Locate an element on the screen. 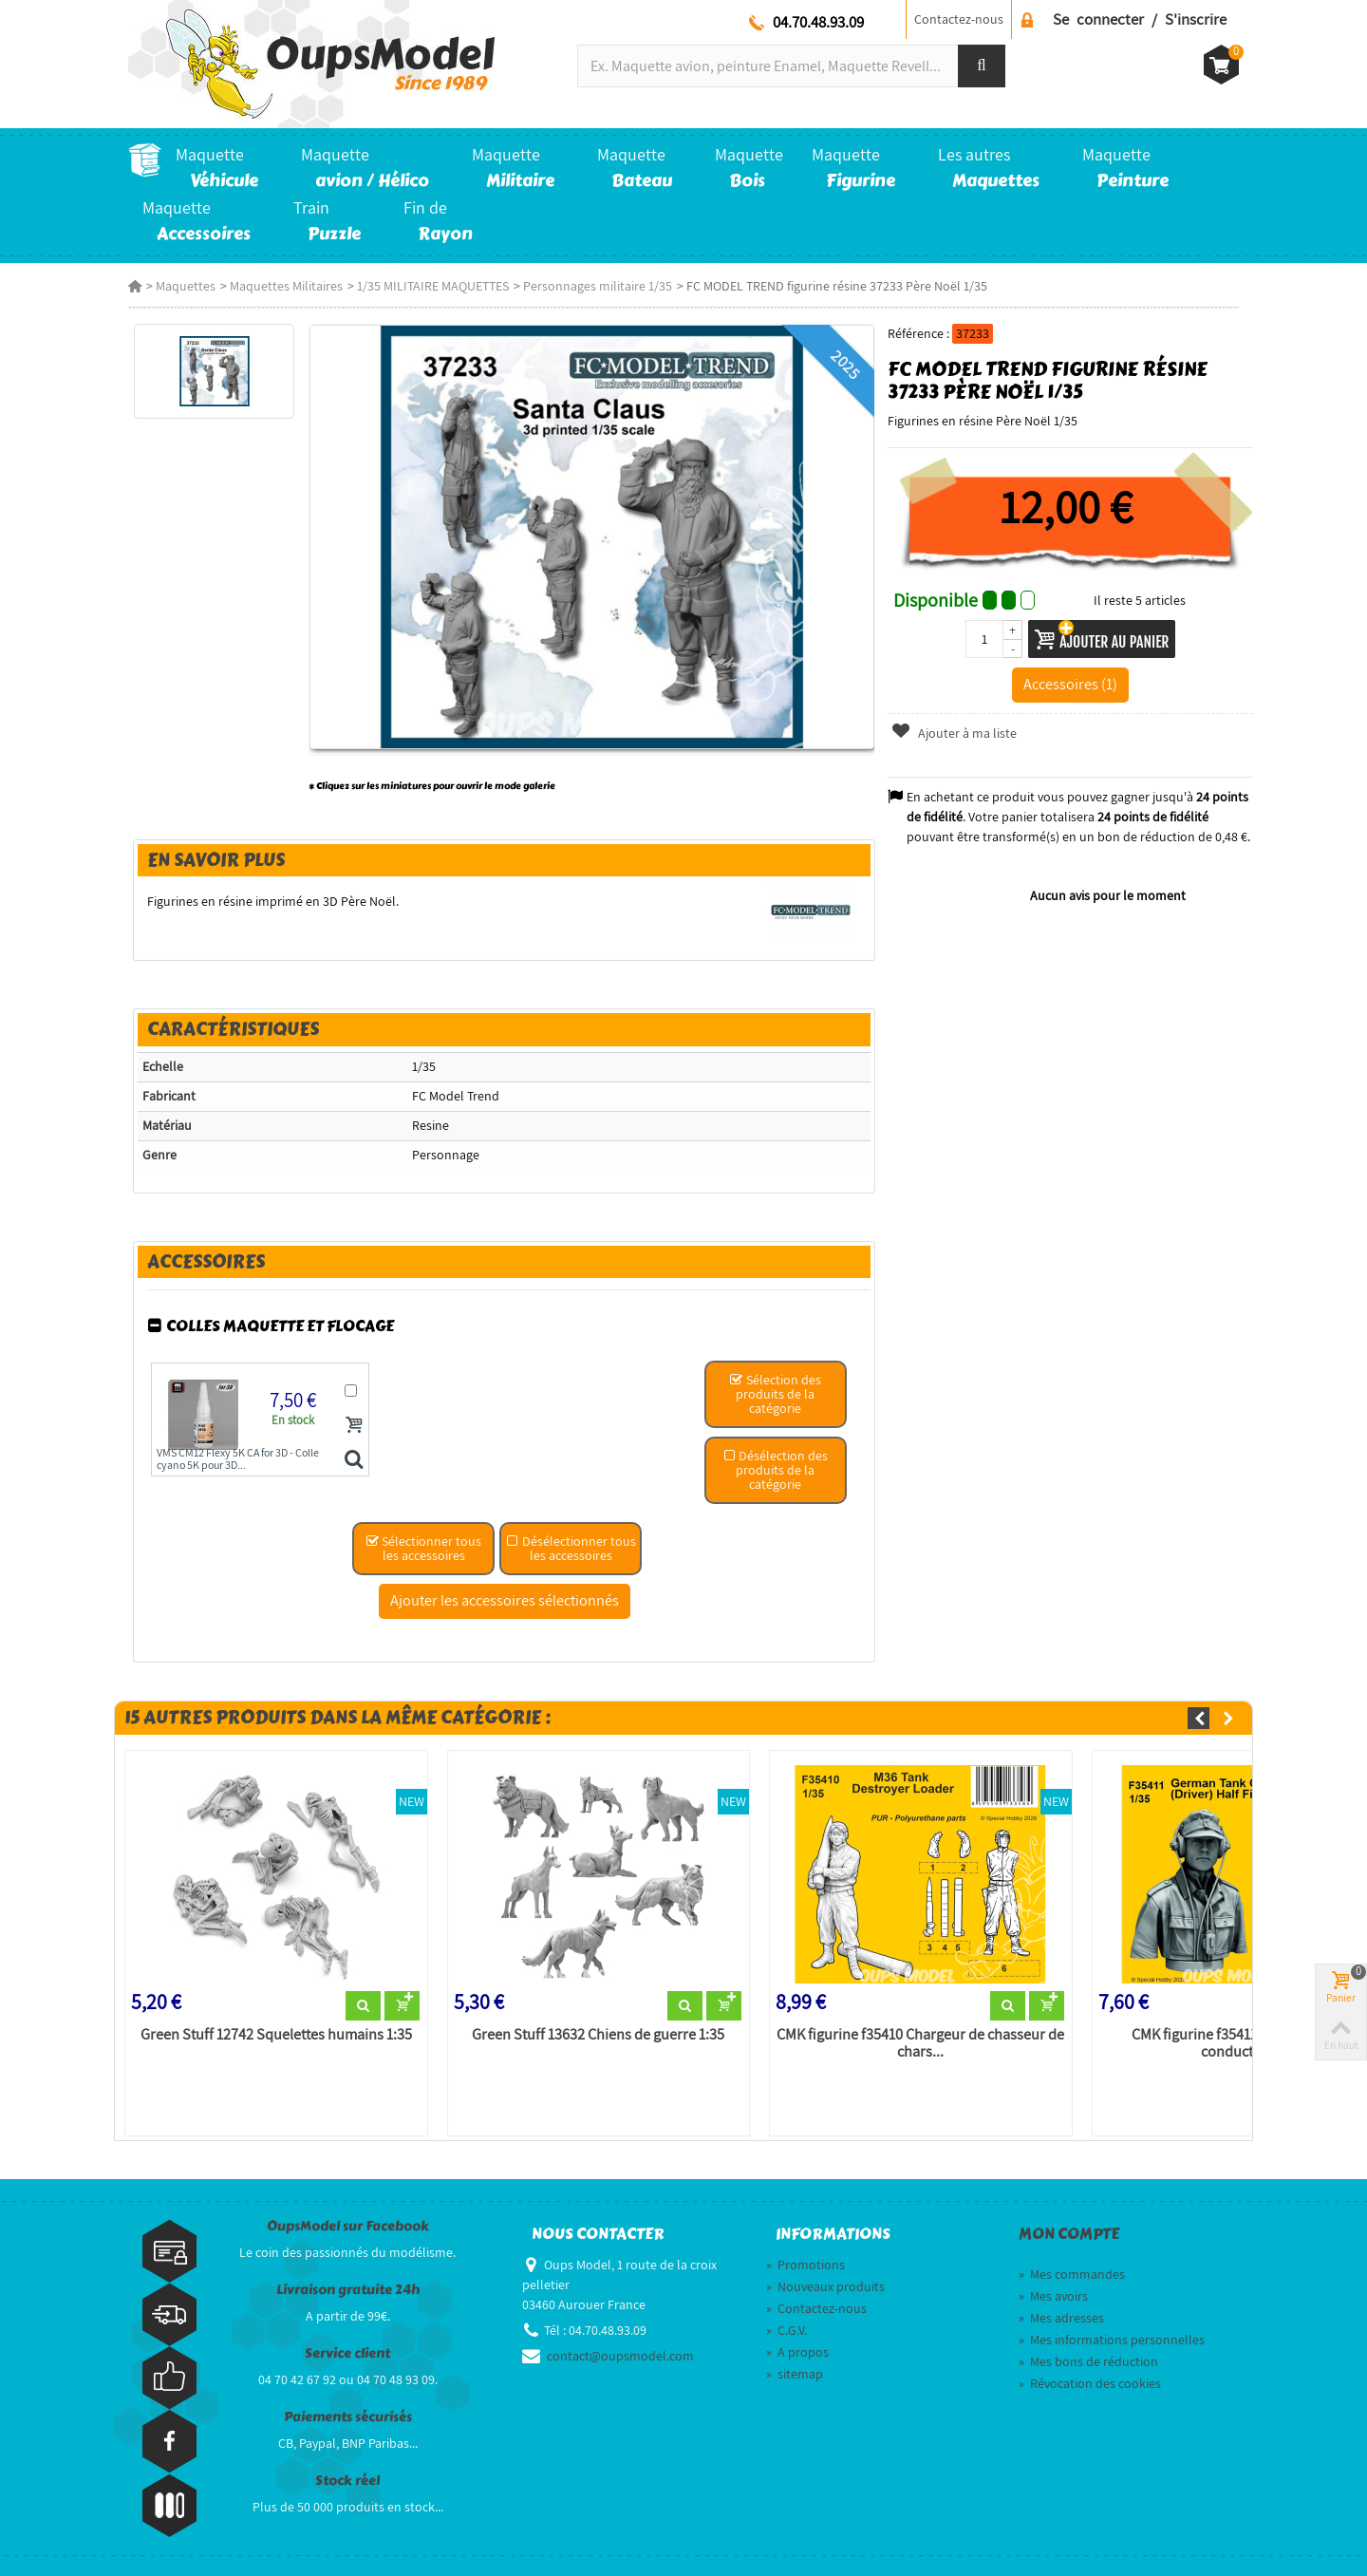  Désélection des produits de la catégorie is located at coordinates (775, 1470).